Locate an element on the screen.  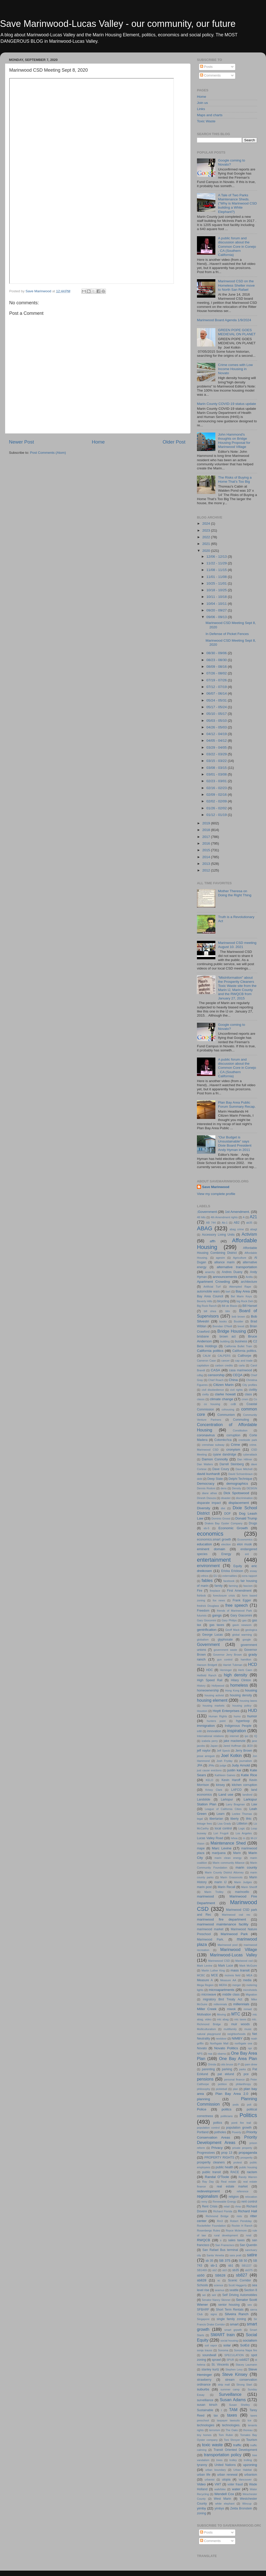
08/23 - 08/30 is located at coordinates (217, 660).